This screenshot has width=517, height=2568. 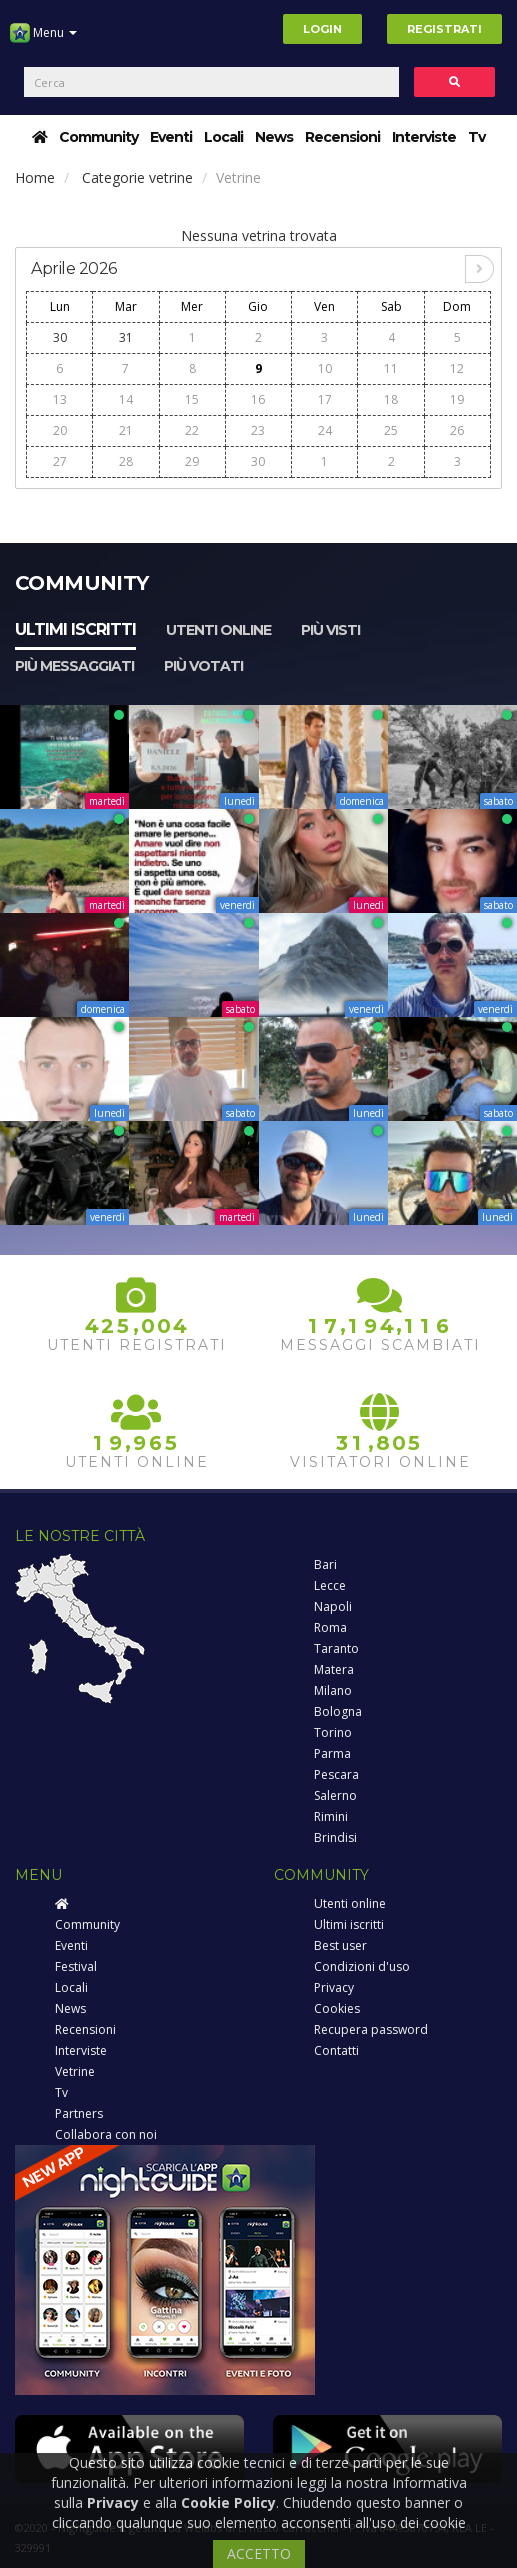 What do you see at coordinates (171, 137) in the screenshot?
I see `Eventi` at bounding box center [171, 137].